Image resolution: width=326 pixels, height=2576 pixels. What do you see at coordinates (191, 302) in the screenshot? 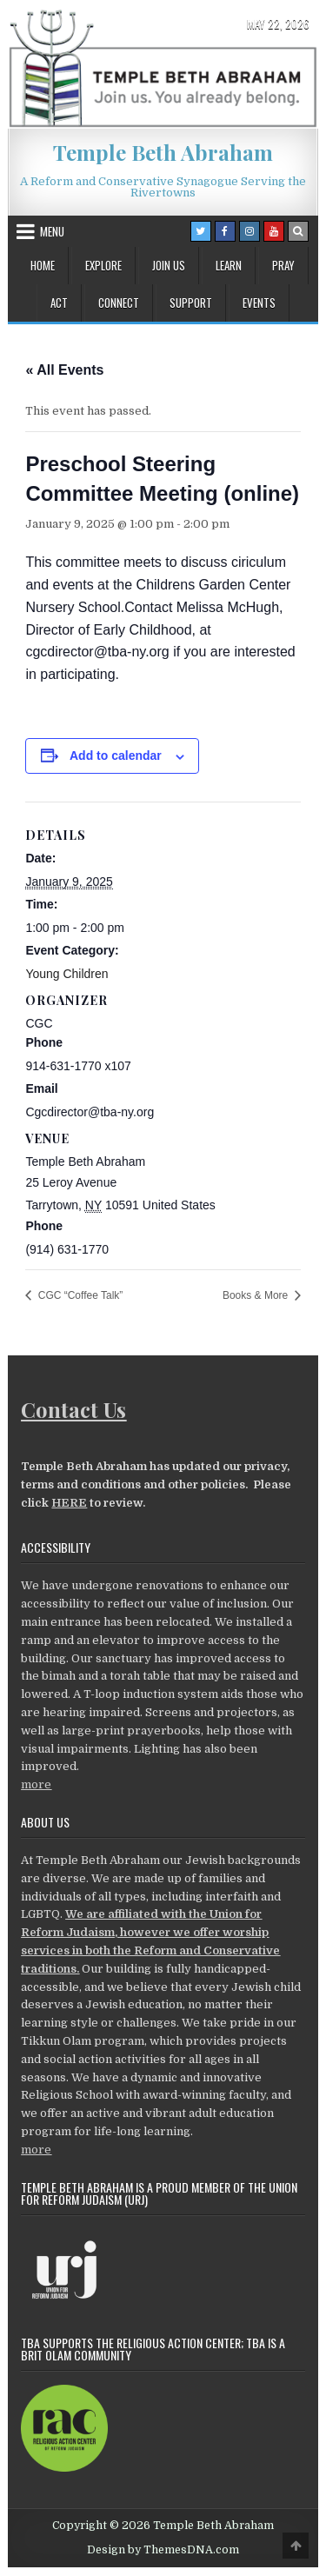
I see `Support` at bounding box center [191, 302].